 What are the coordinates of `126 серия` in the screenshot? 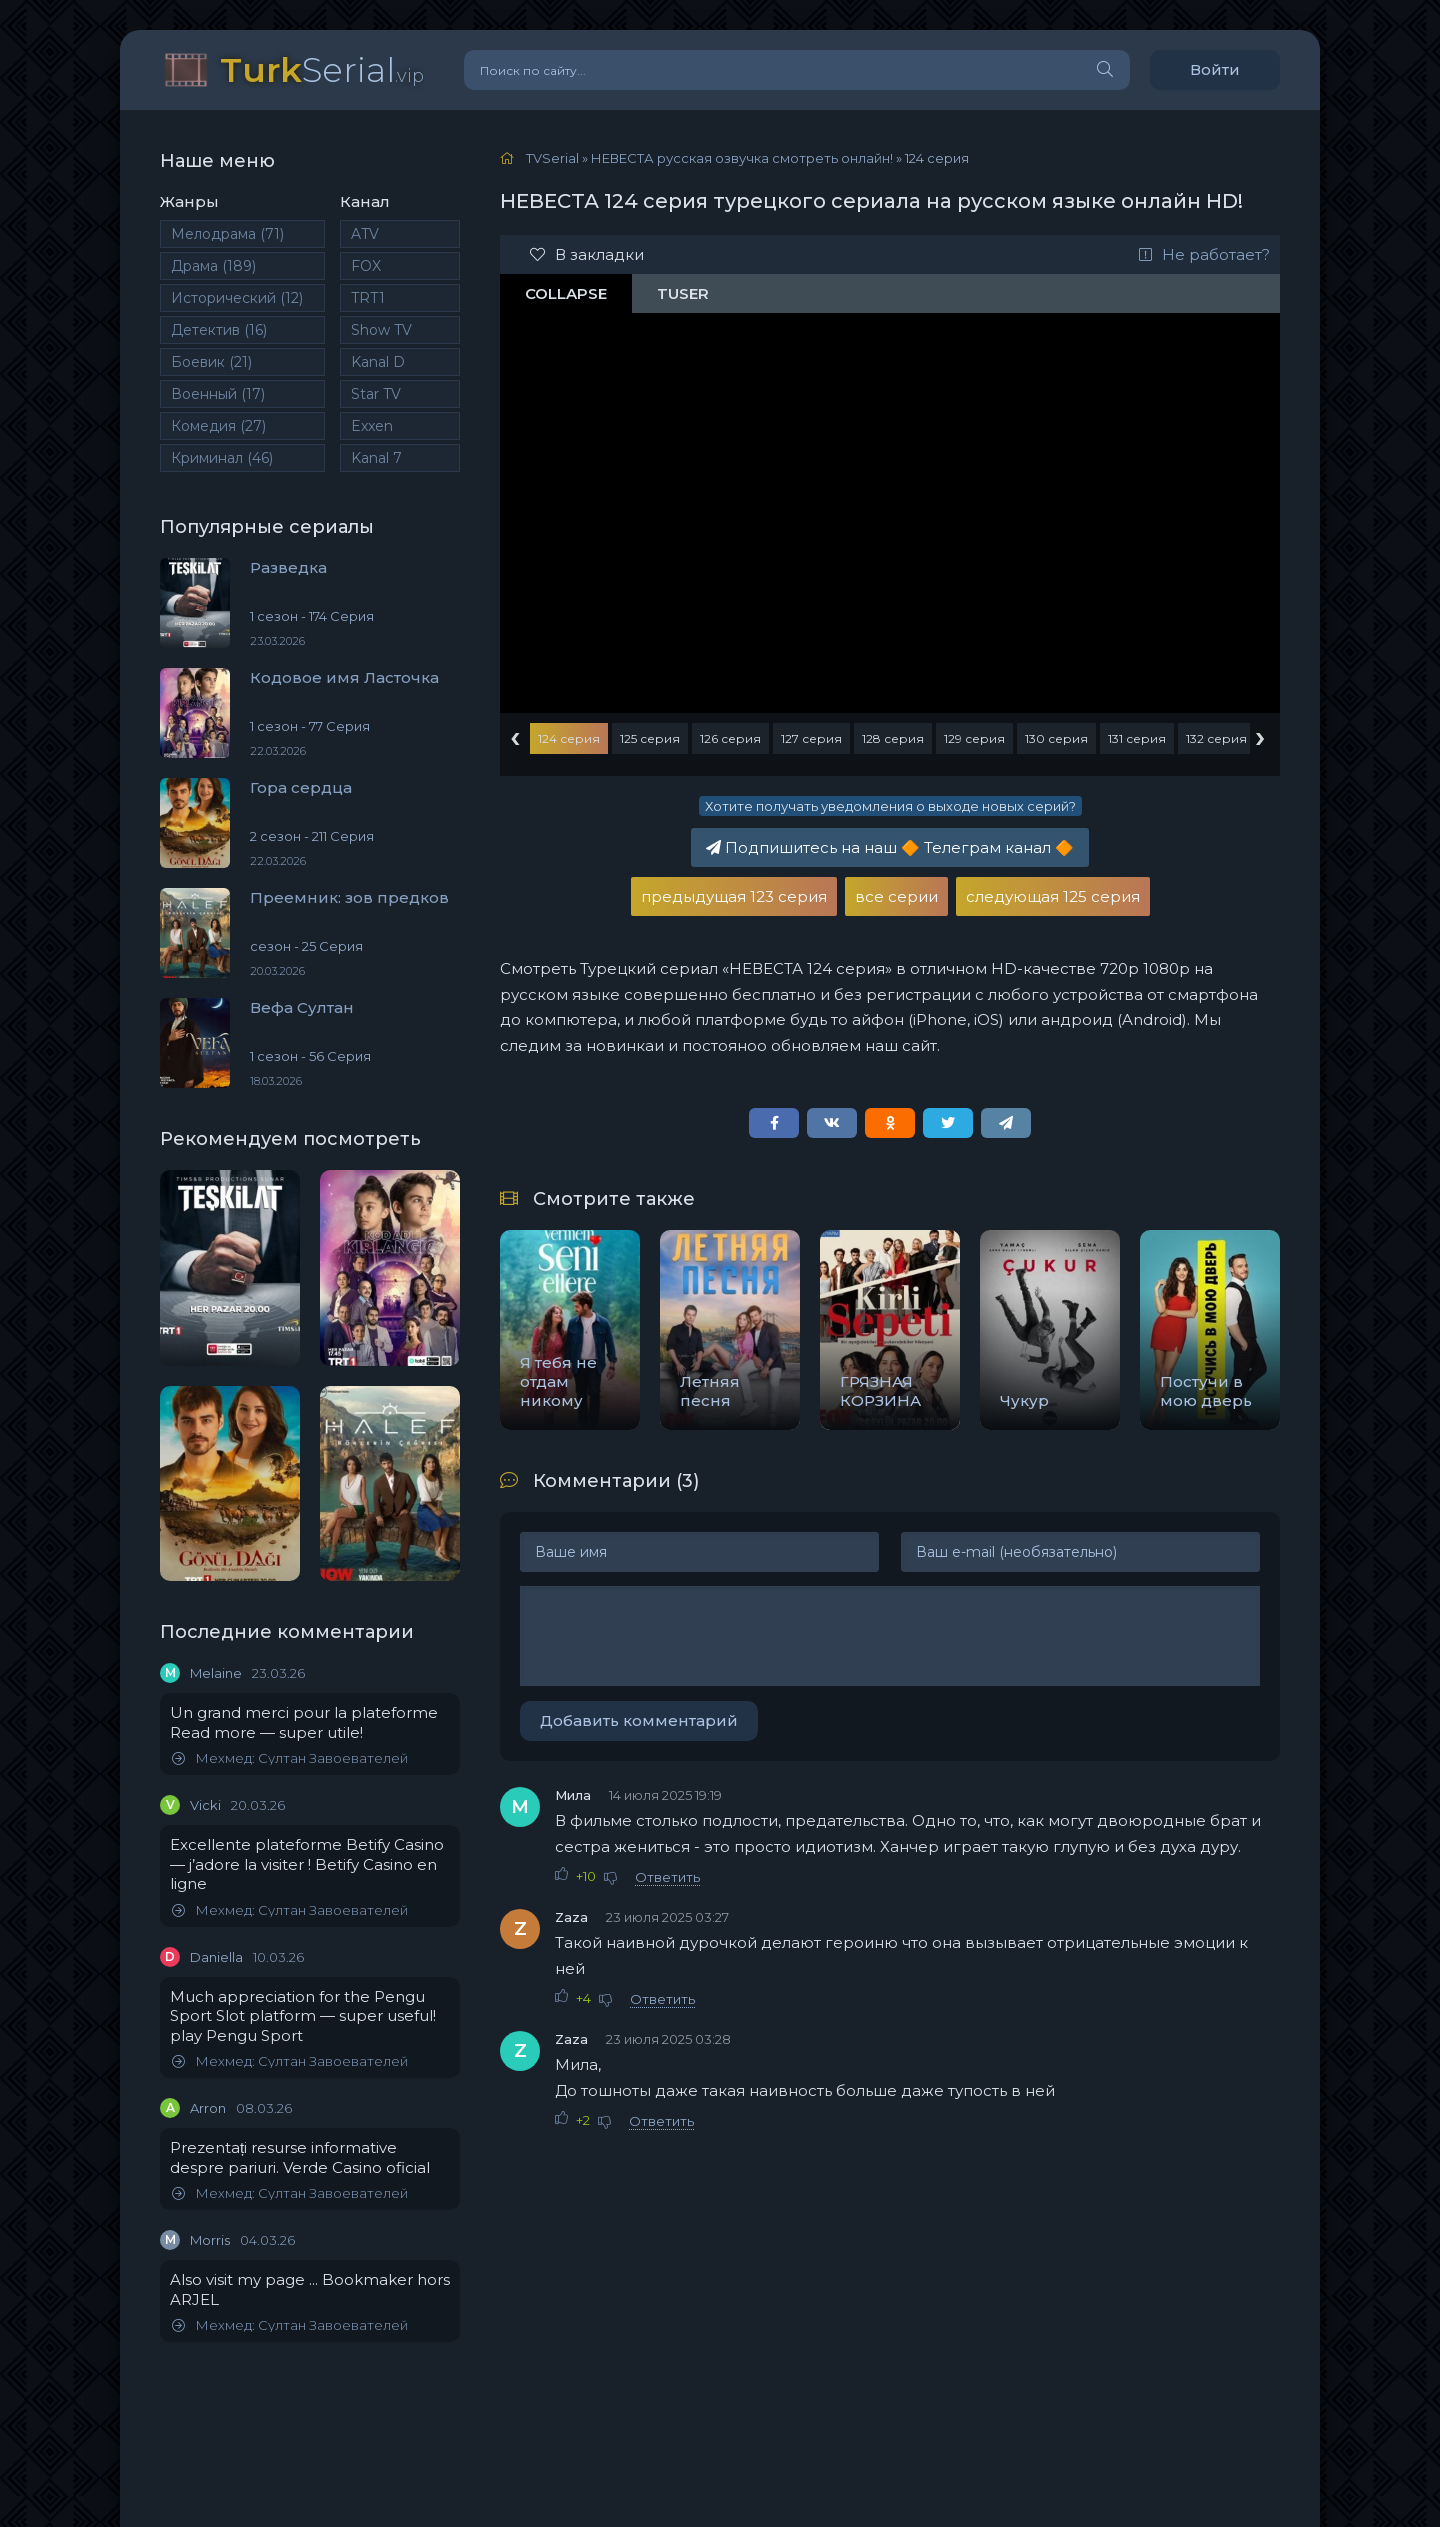 It's located at (730, 738).